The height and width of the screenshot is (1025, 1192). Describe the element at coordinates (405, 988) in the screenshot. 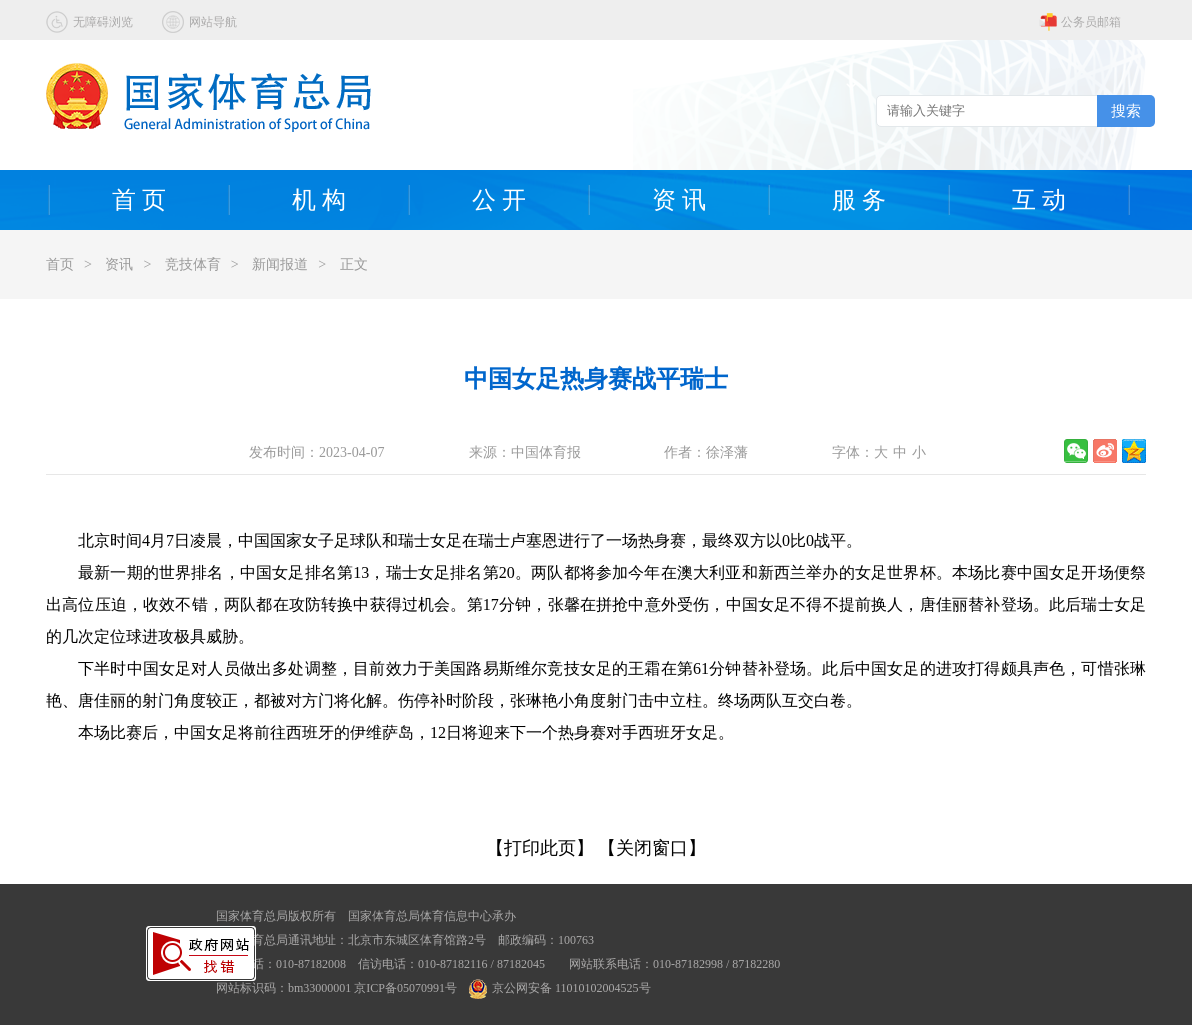

I see `京ICP备05070991号` at that location.